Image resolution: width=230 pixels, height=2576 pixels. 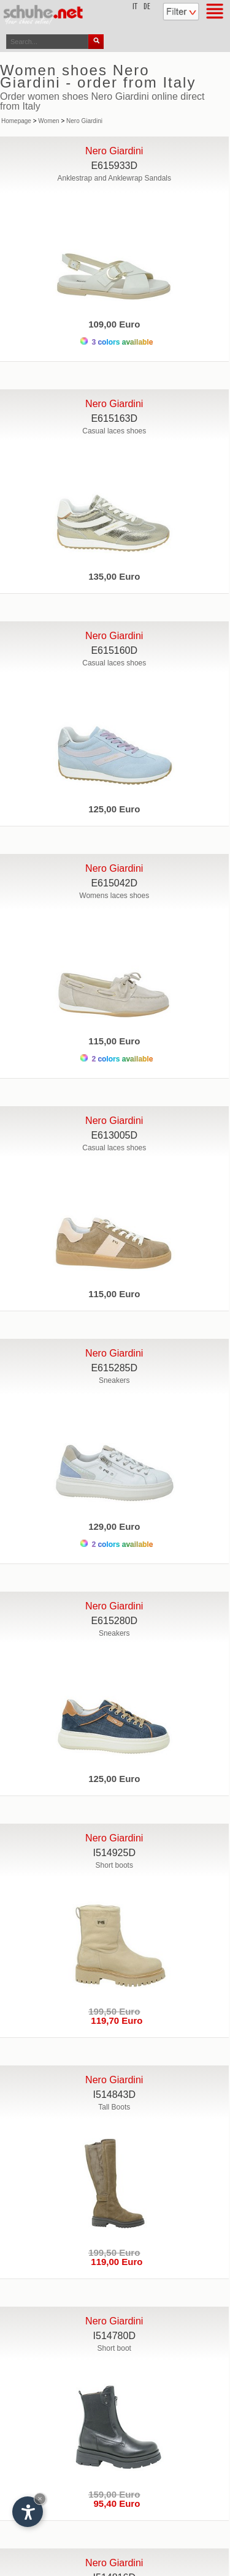 What do you see at coordinates (114, 1135) in the screenshot?
I see `E613005D` at bounding box center [114, 1135].